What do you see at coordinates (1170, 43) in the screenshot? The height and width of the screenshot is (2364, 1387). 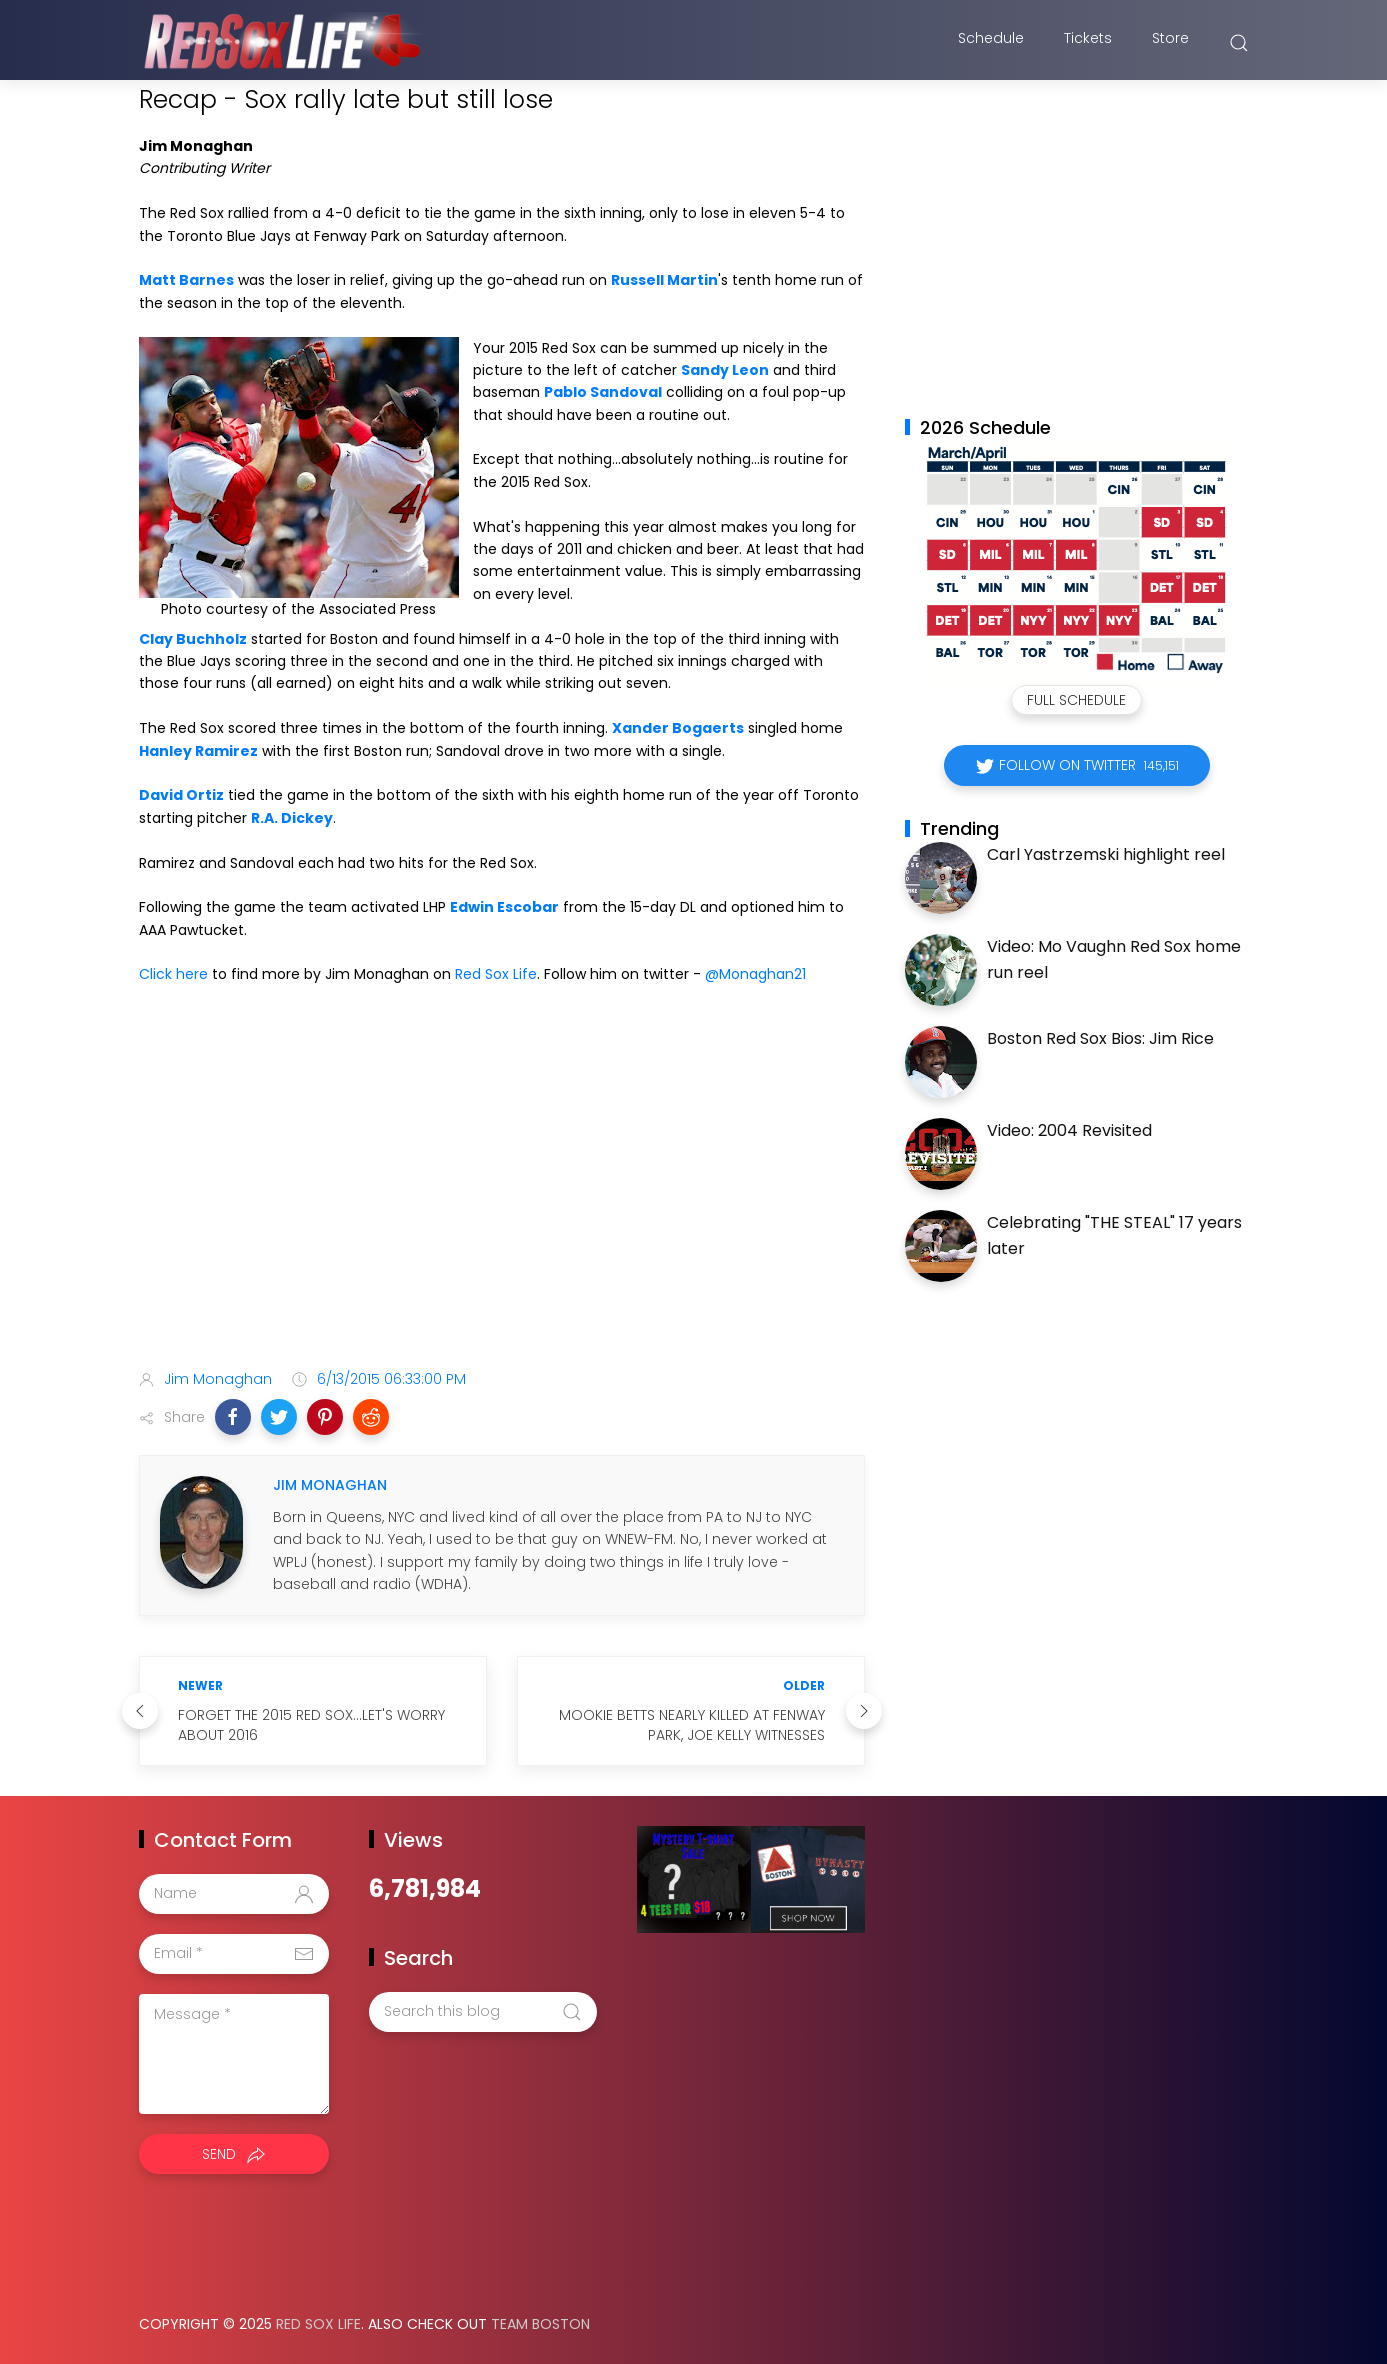 I see `Store` at bounding box center [1170, 43].